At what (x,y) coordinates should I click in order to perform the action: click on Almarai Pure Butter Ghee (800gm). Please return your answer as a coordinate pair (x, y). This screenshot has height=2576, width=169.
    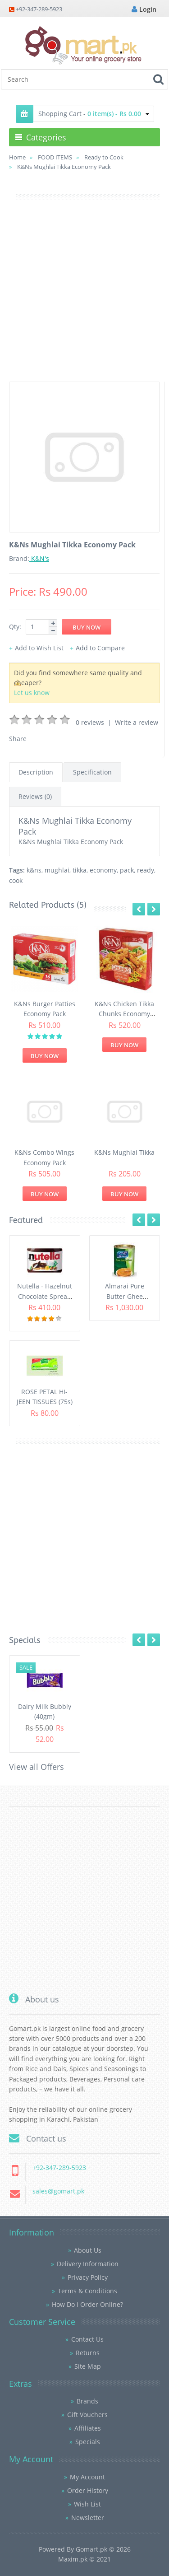
    Looking at the image, I should click on (124, 1296).